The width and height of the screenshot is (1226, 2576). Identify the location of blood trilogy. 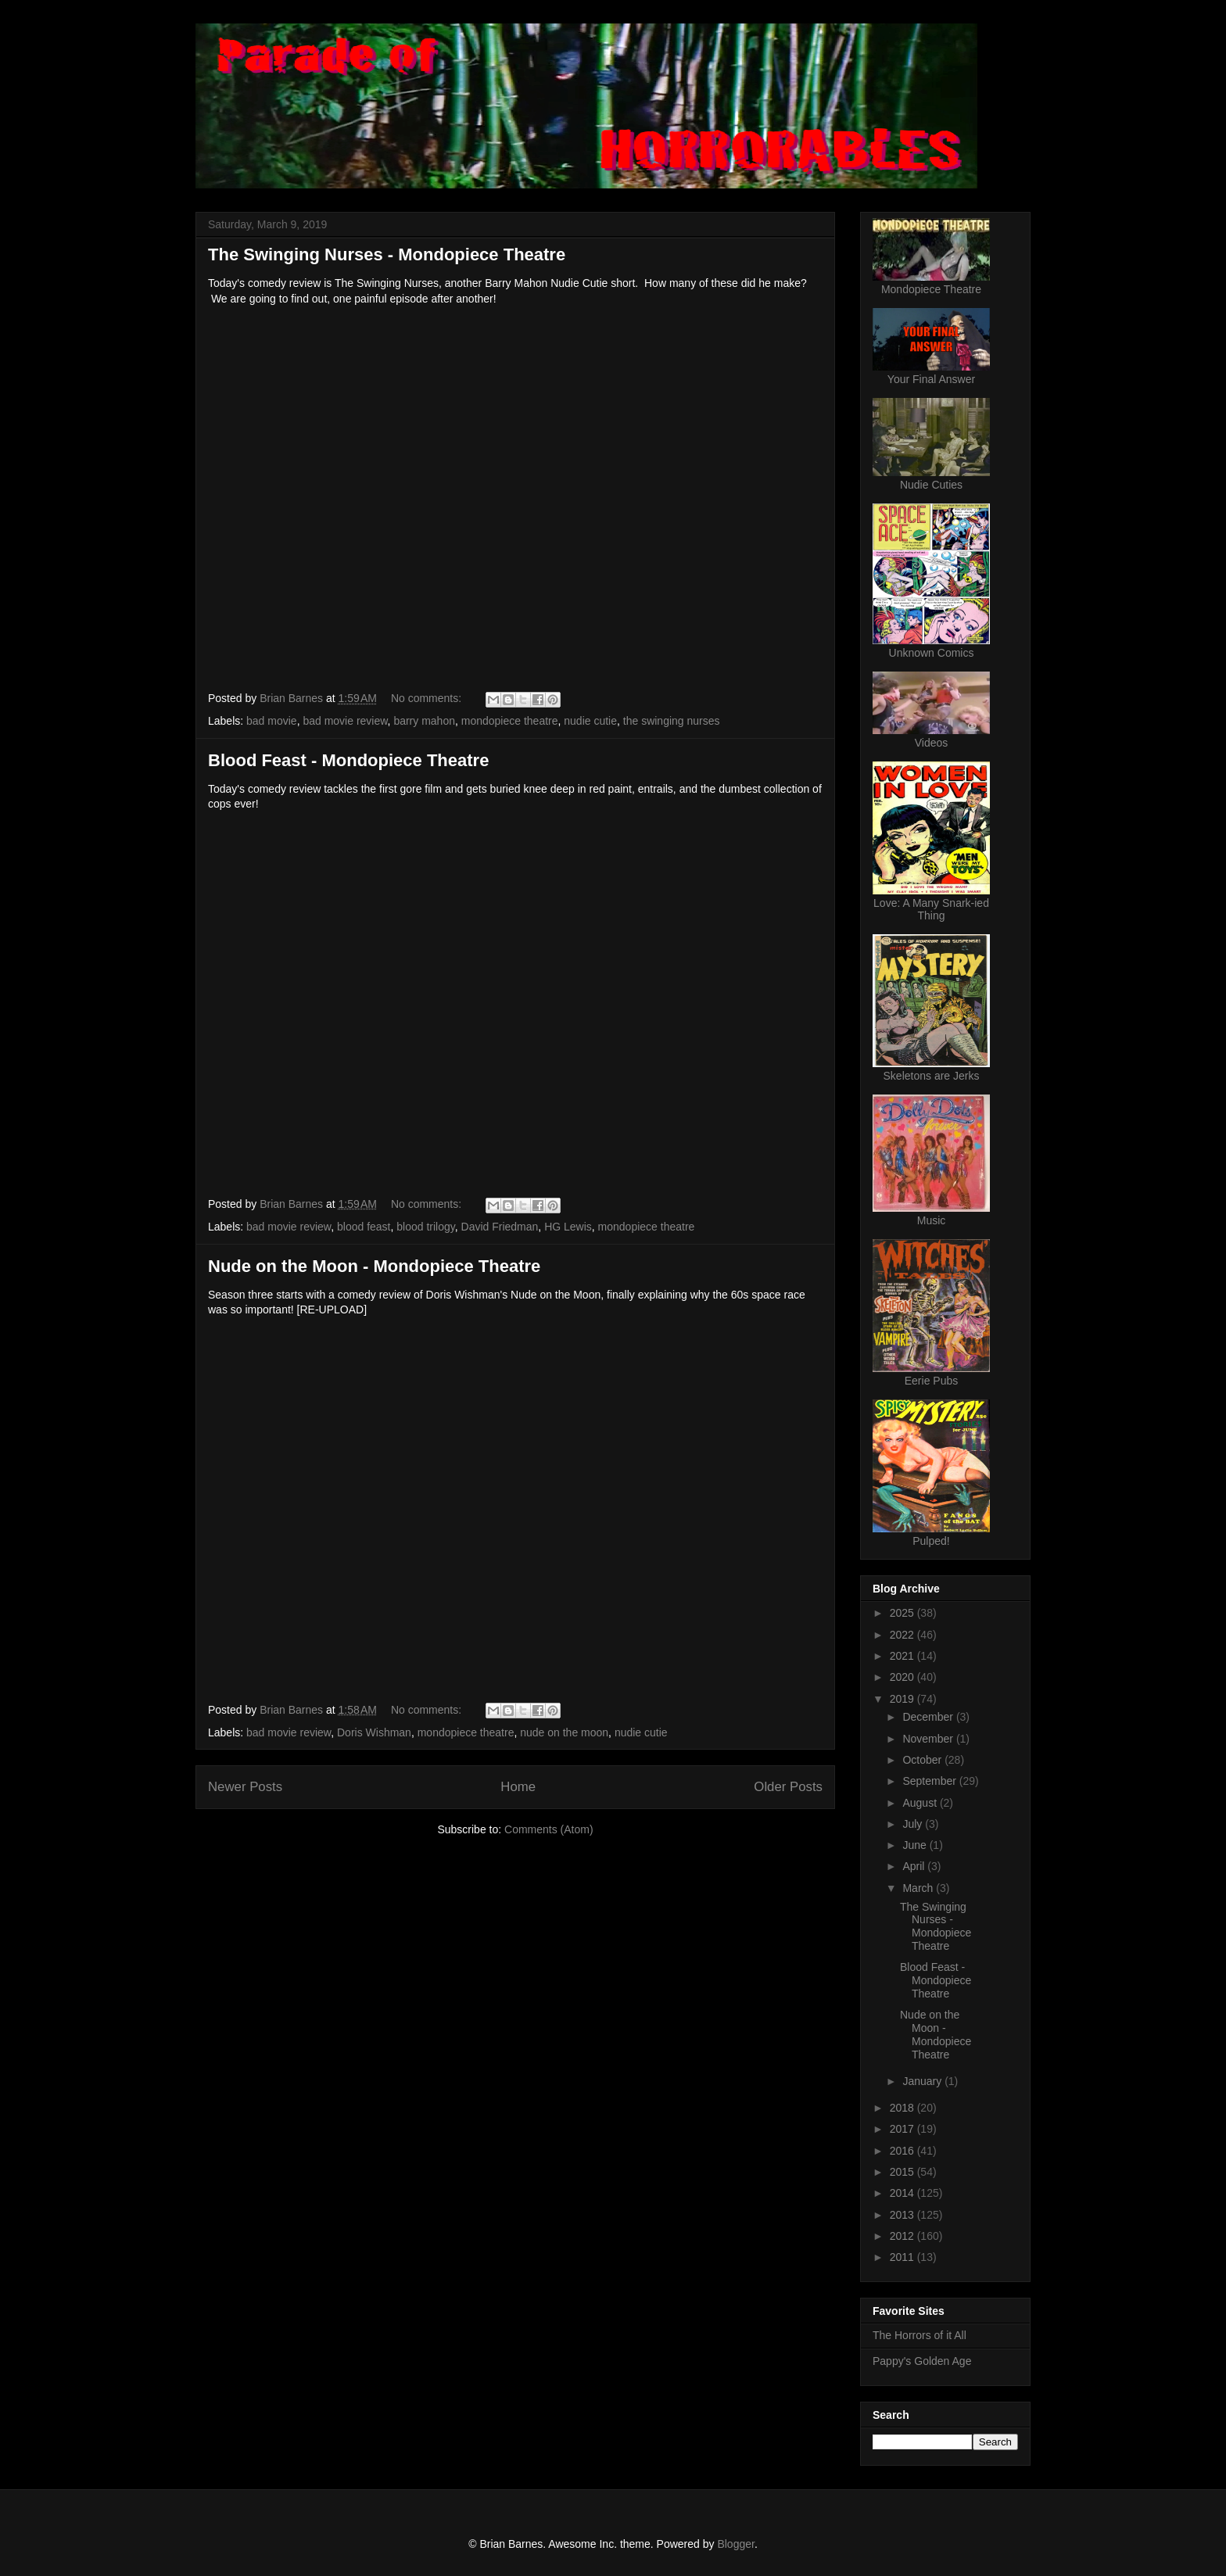
(425, 1226).